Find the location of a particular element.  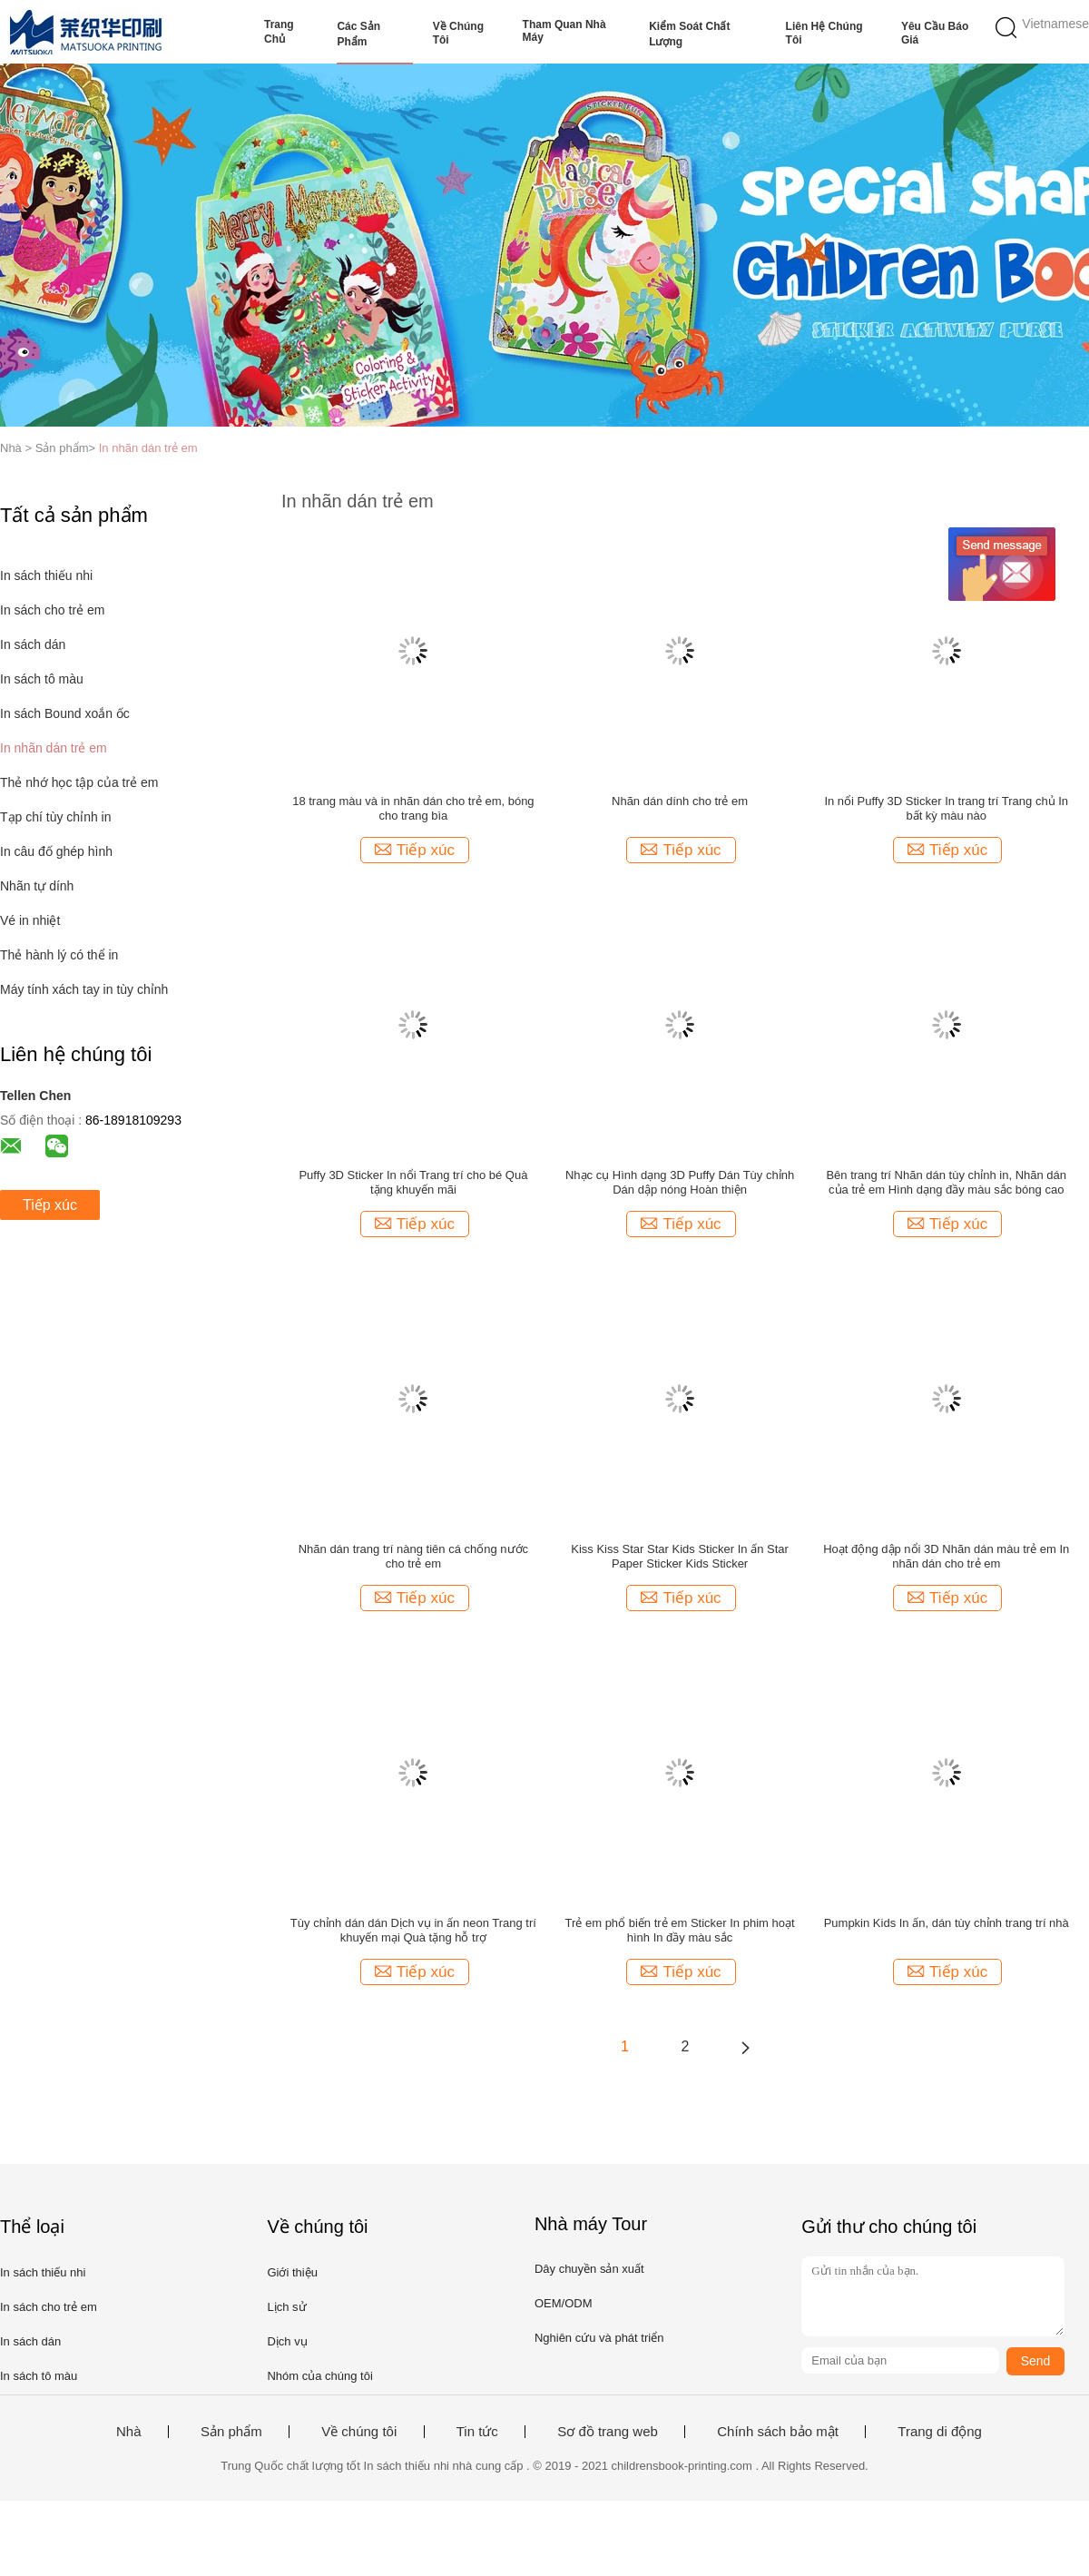

Trẻ em phổ biến trẻ em Sticker In phim hoạt hình In đầy màu sắc is located at coordinates (680, 1930).